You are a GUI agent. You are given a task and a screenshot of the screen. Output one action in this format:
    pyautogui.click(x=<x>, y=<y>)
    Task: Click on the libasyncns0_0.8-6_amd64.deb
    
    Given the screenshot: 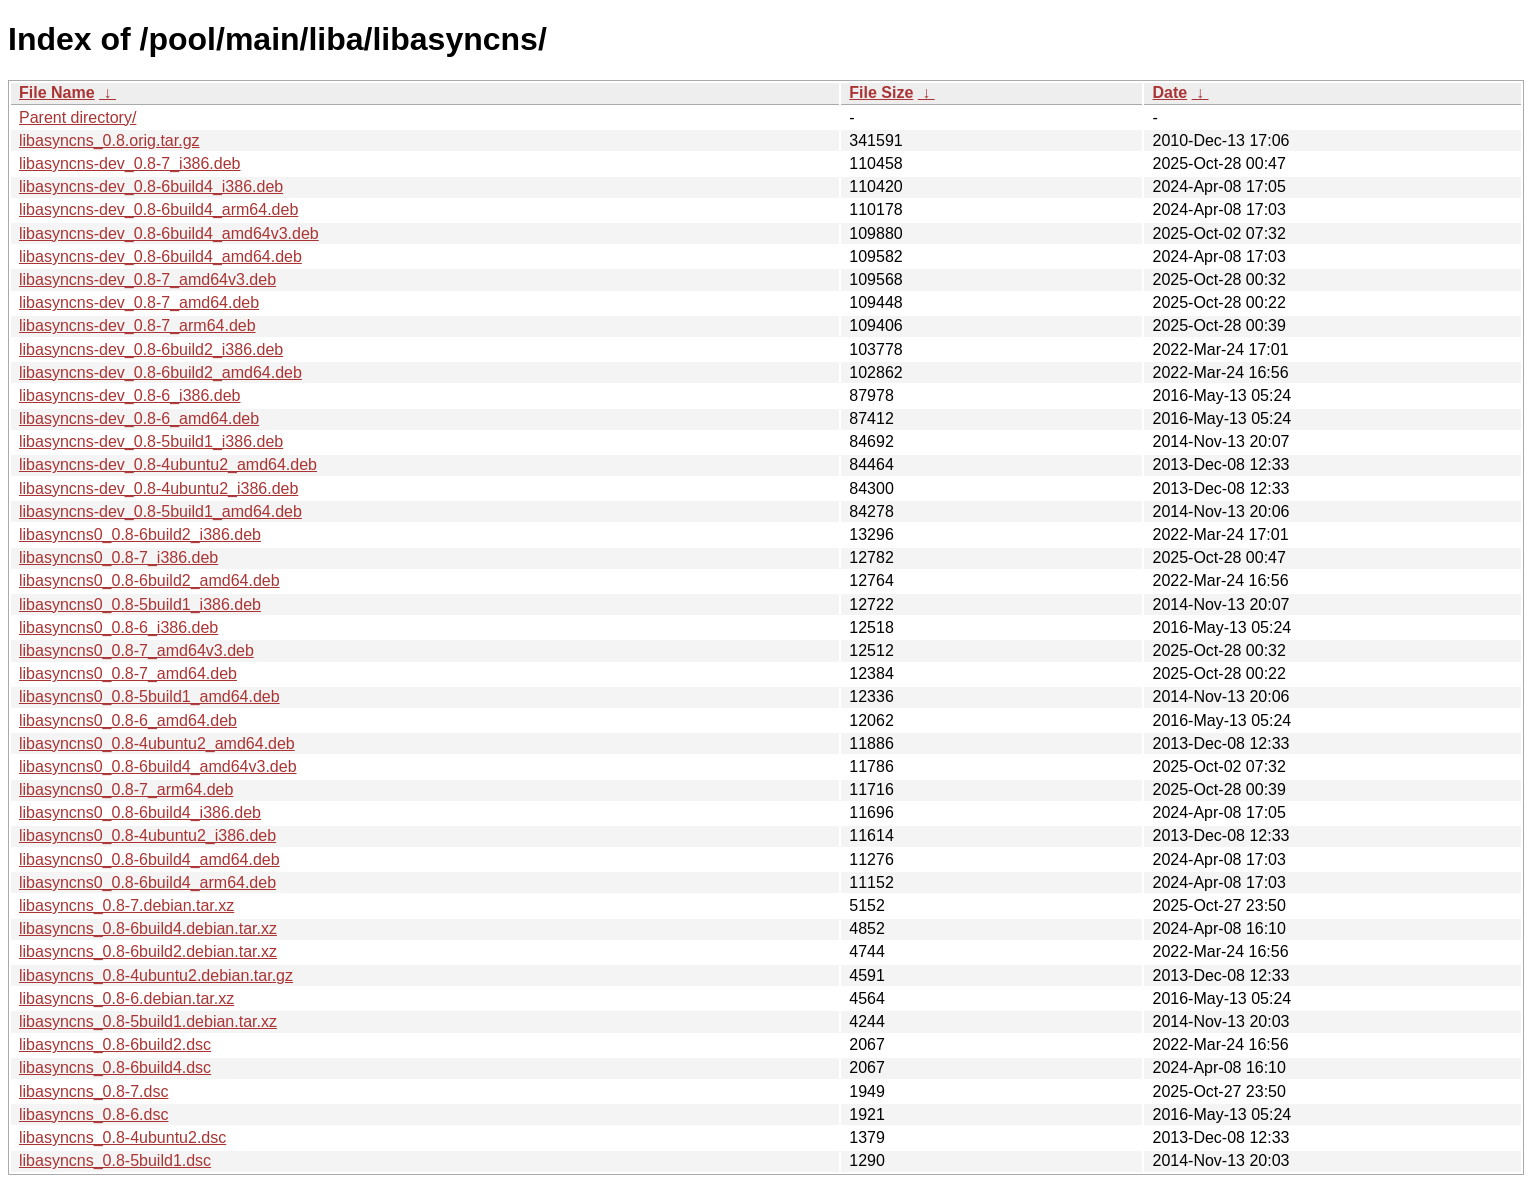 What is the action you would take?
    pyautogui.click(x=128, y=720)
    